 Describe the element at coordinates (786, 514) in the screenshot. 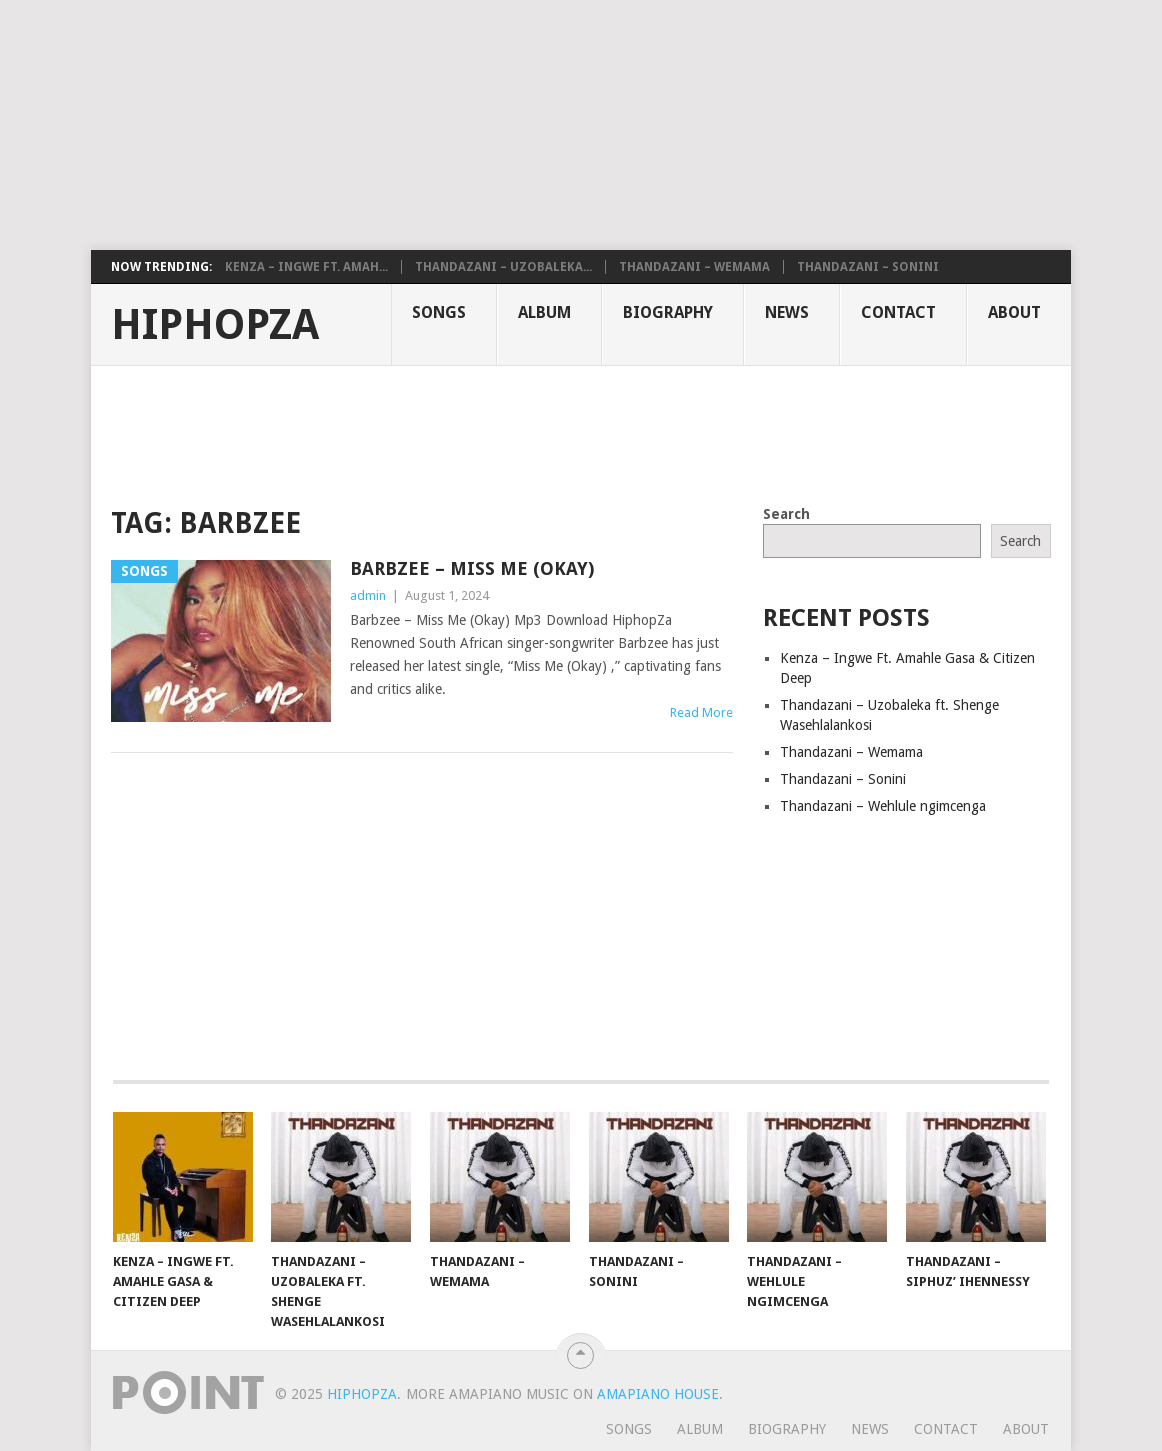

I see `Search` at that location.